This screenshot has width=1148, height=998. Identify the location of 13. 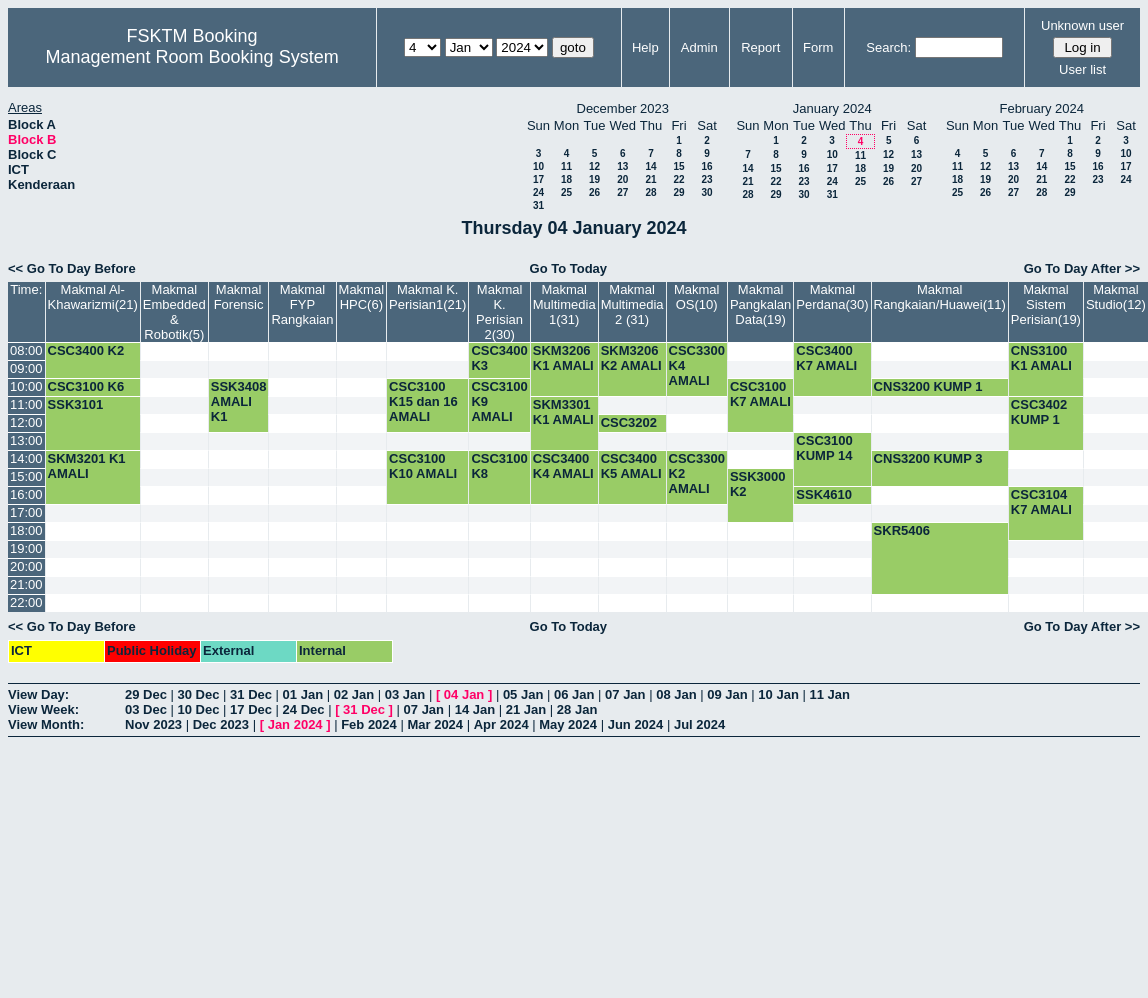
(622, 166).